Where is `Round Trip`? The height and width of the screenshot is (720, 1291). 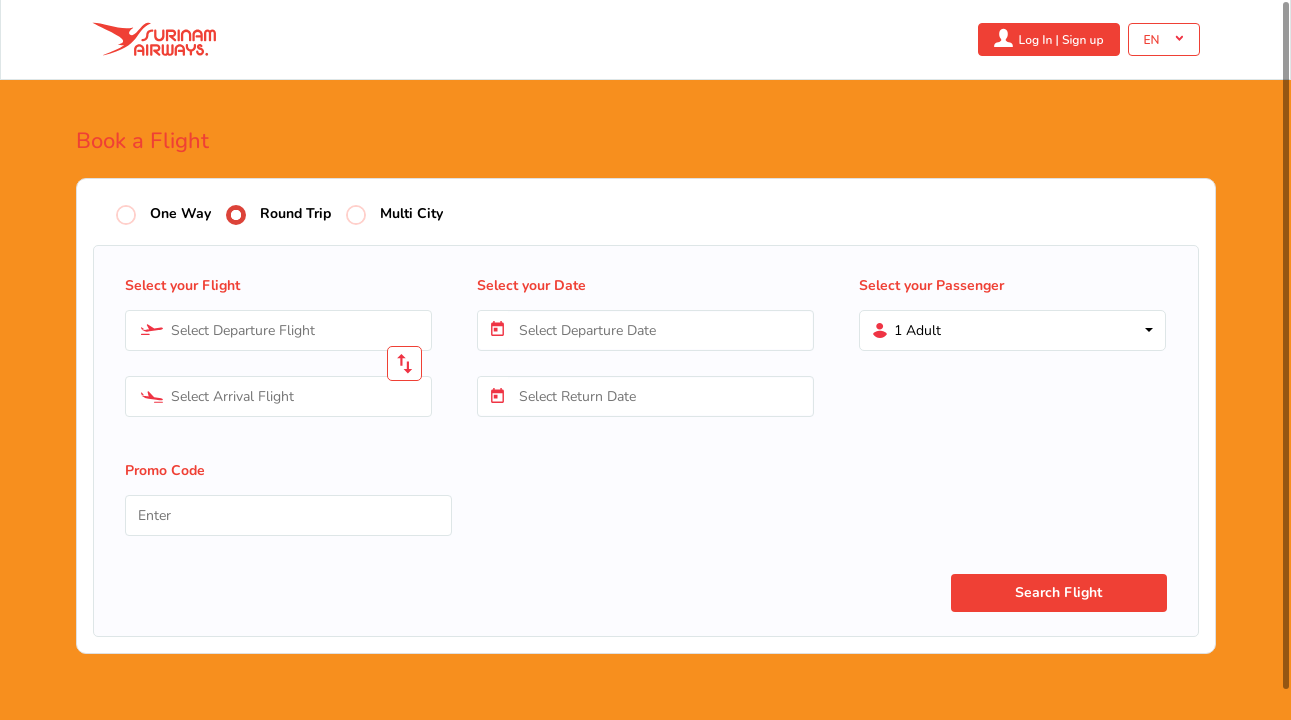
Round Trip is located at coordinates (295, 214).